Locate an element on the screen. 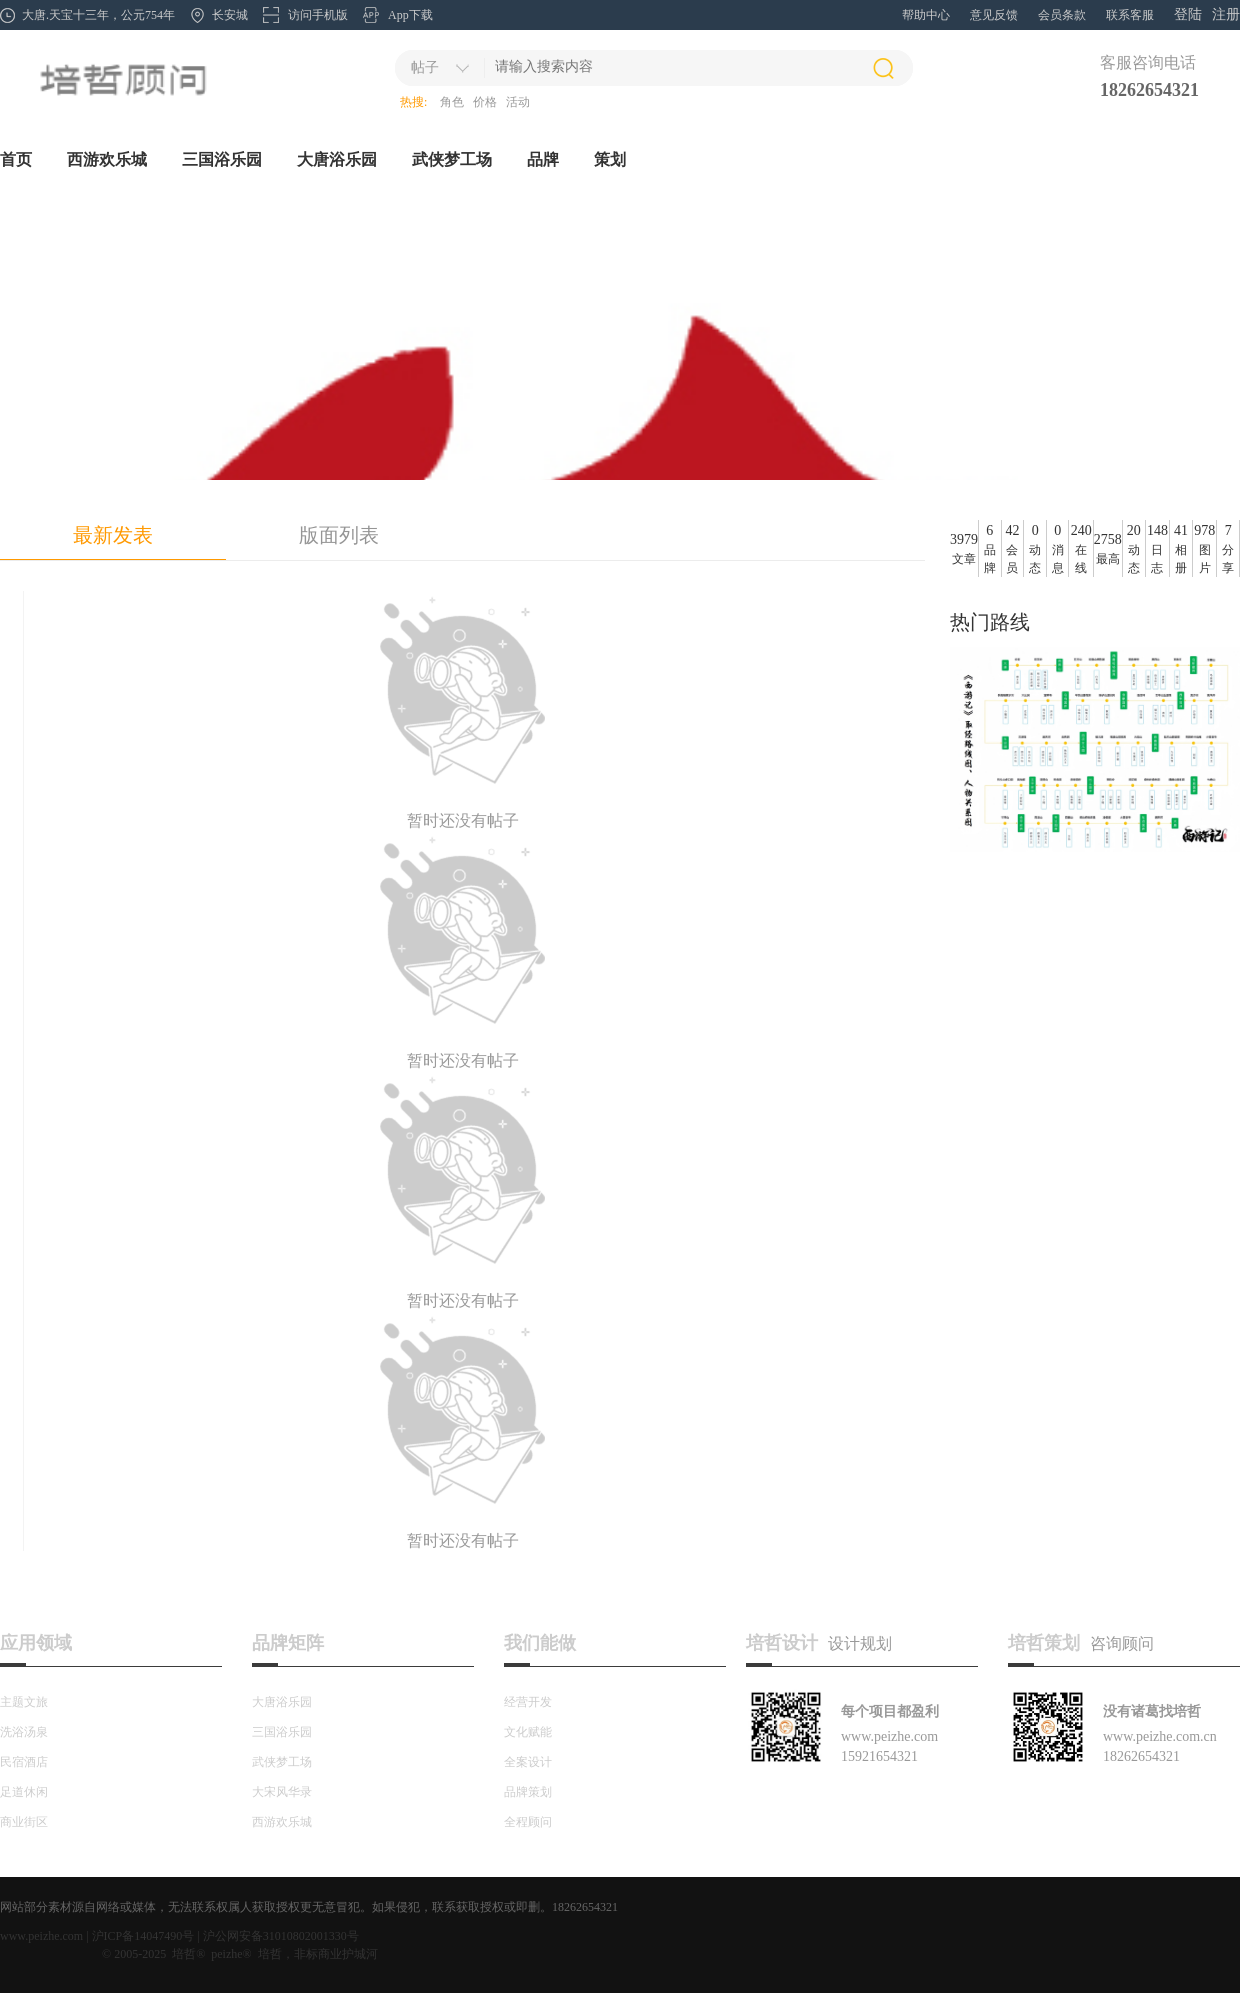 Image resolution: width=1240 pixels, height=1993 pixels. 价格 is located at coordinates (485, 102).